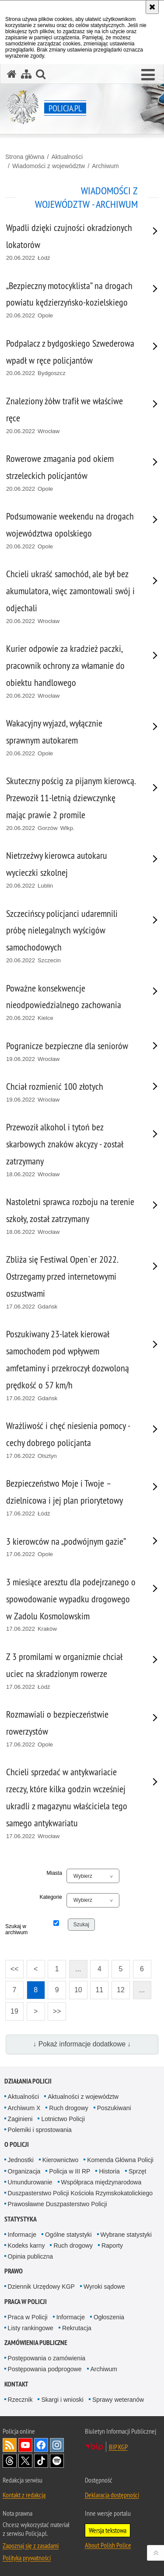  Describe the element at coordinates (24, 2171) in the screenshot. I see `Organizacja` at that location.